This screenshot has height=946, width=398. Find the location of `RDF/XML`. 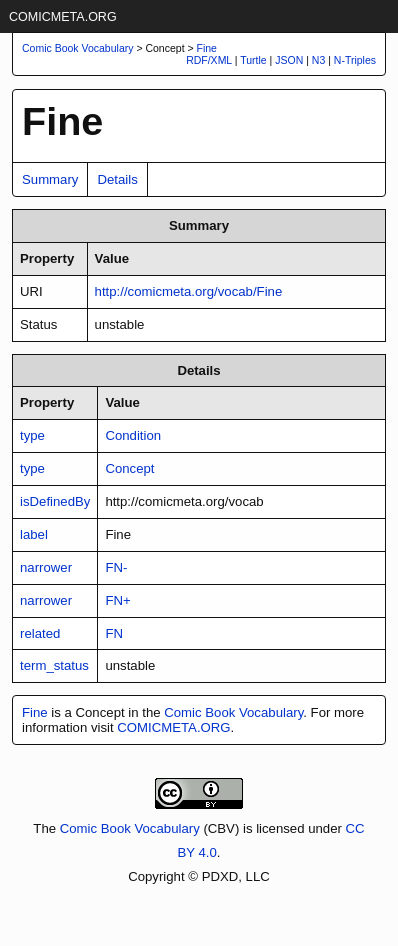

RDF/XML is located at coordinates (209, 60).